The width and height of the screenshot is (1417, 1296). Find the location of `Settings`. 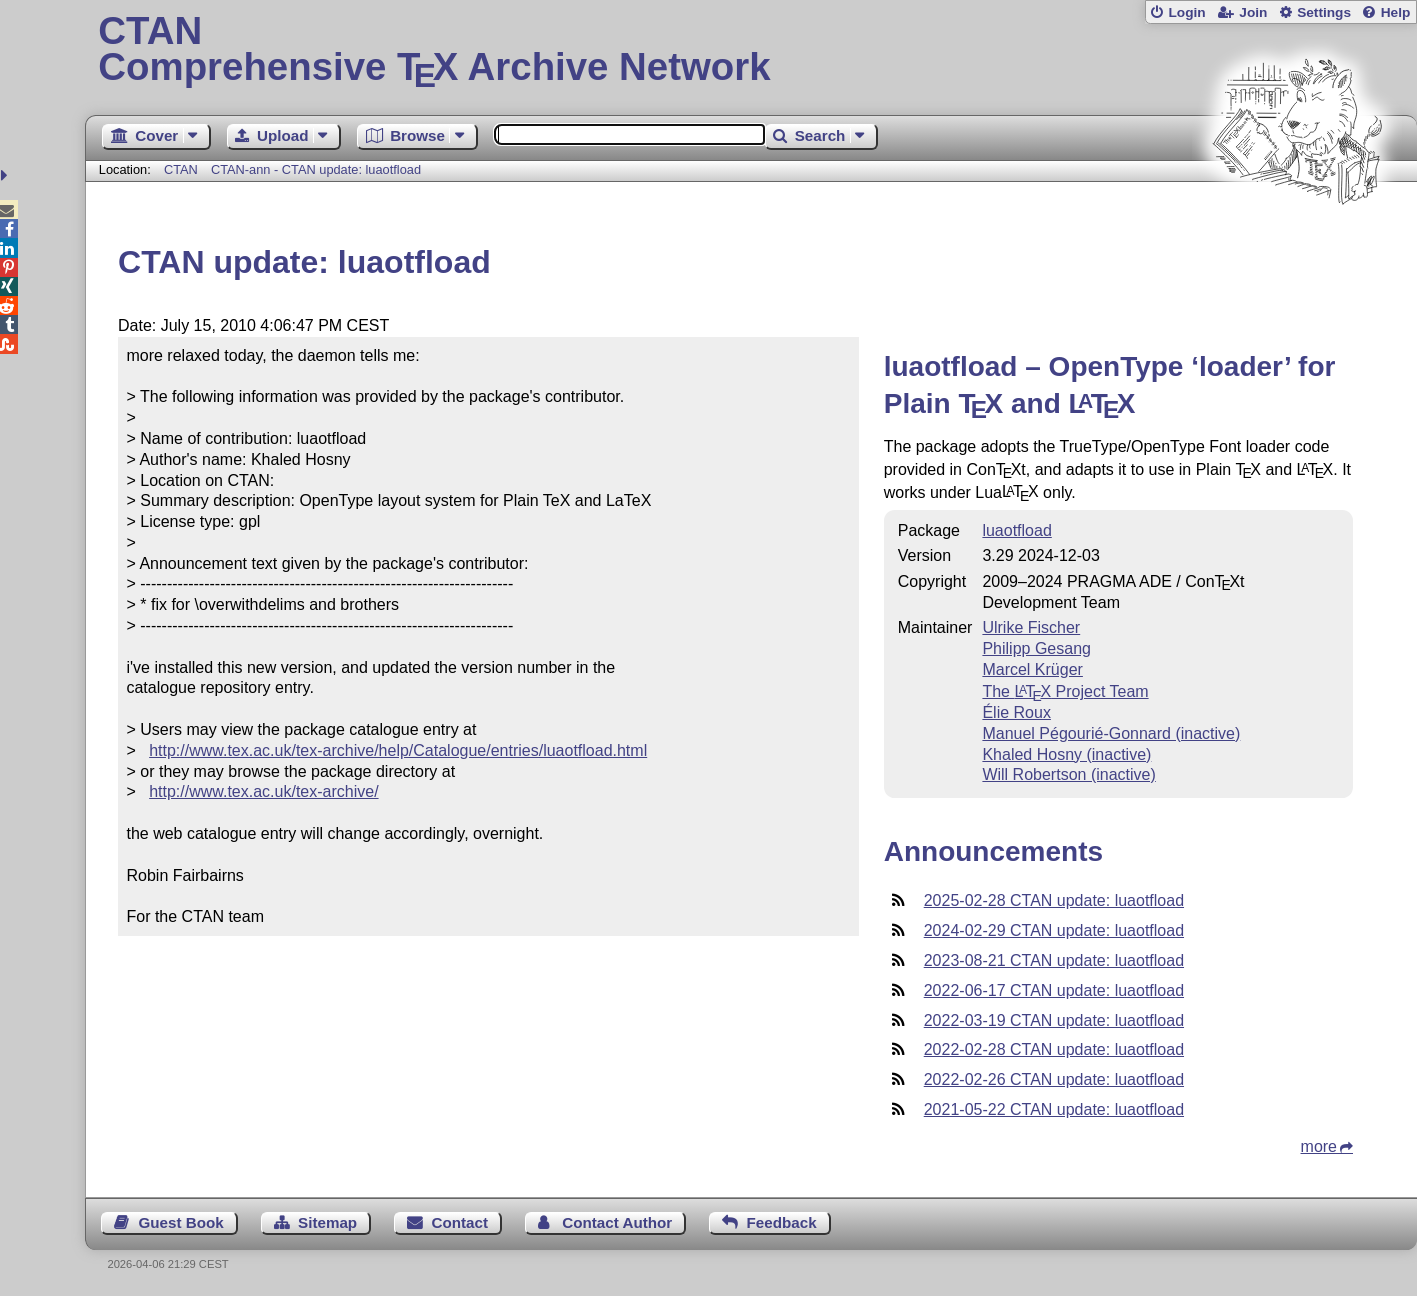

Settings is located at coordinates (1324, 12).